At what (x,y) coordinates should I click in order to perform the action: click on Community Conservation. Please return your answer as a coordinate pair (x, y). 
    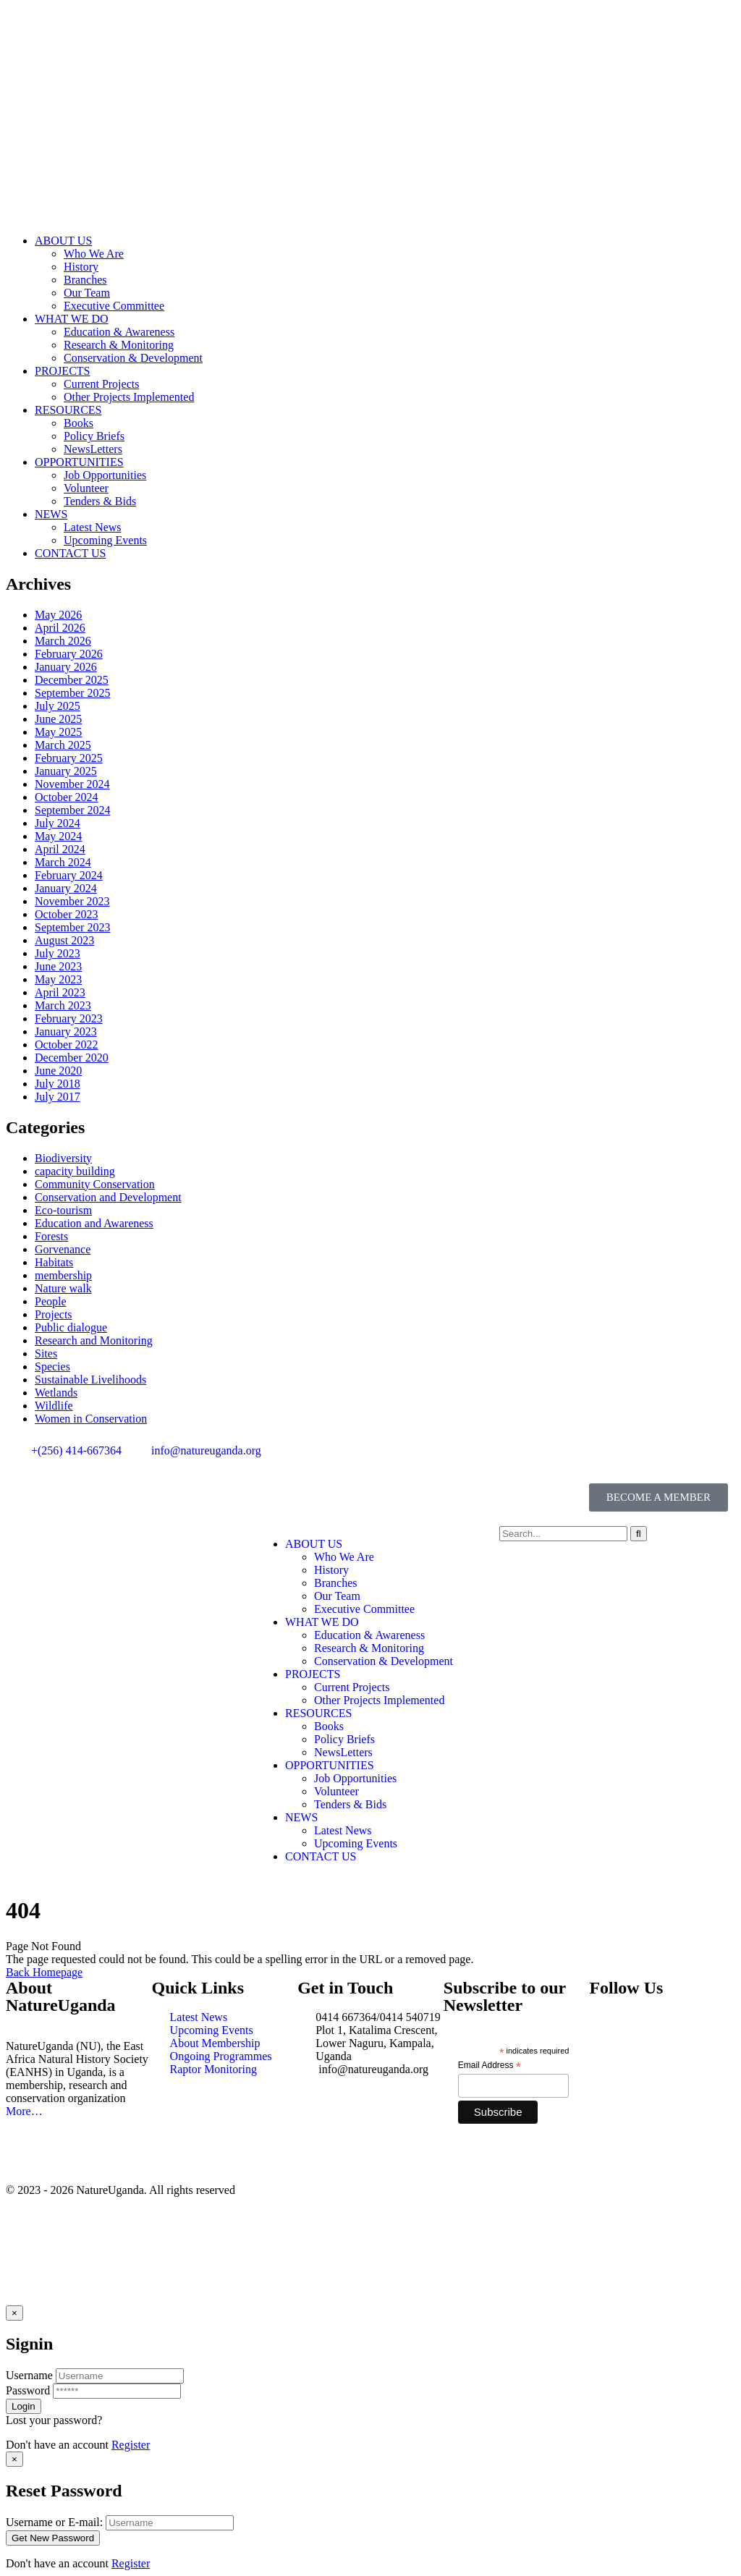
    Looking at the image, I should click on (95, 1184).